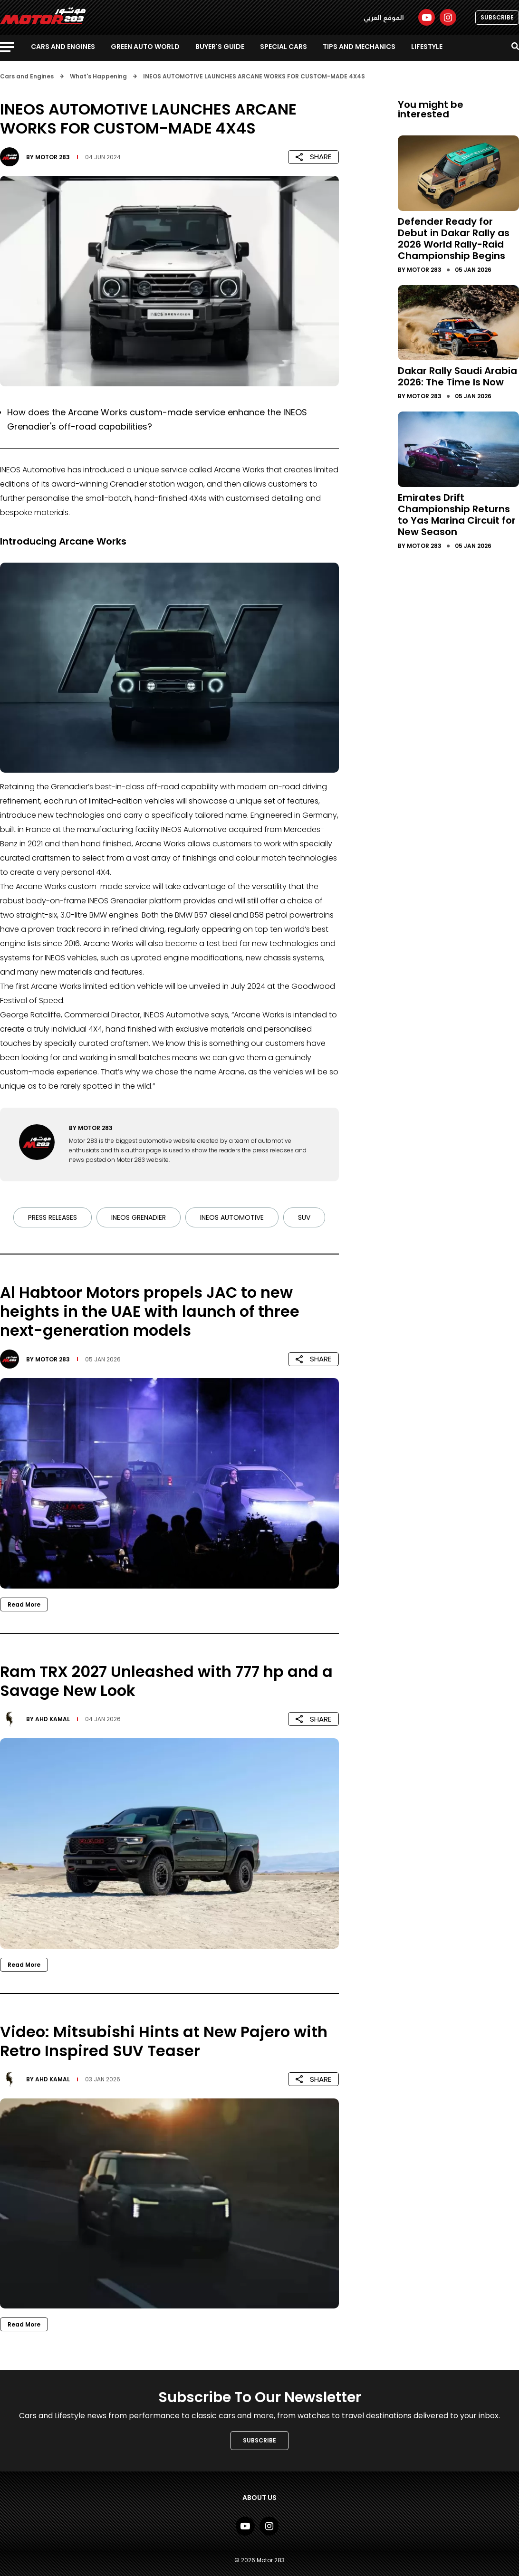  What do you see at coordinates (232, 1217) in the screenshot?
I see `INEOS AUTOMOTIVE` at bounding box center [232, 1217].